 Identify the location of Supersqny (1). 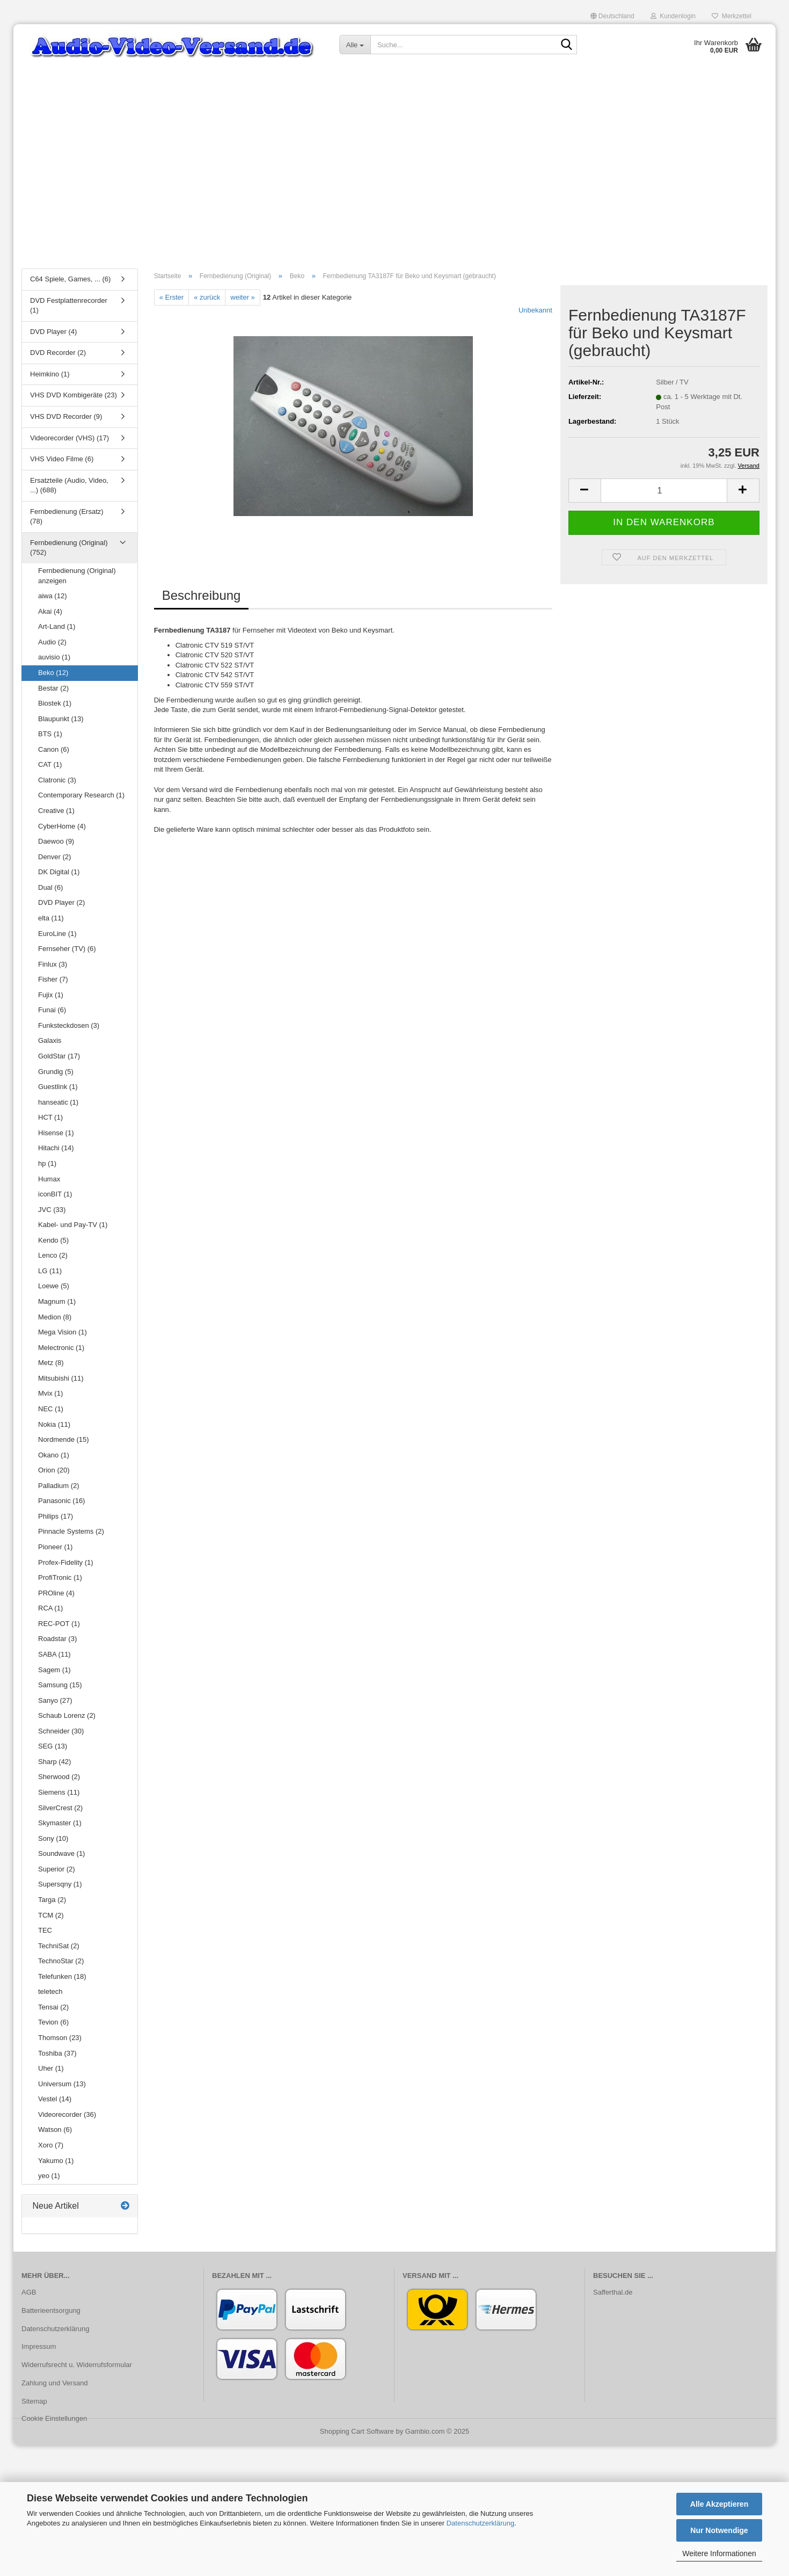
(60, 1884).